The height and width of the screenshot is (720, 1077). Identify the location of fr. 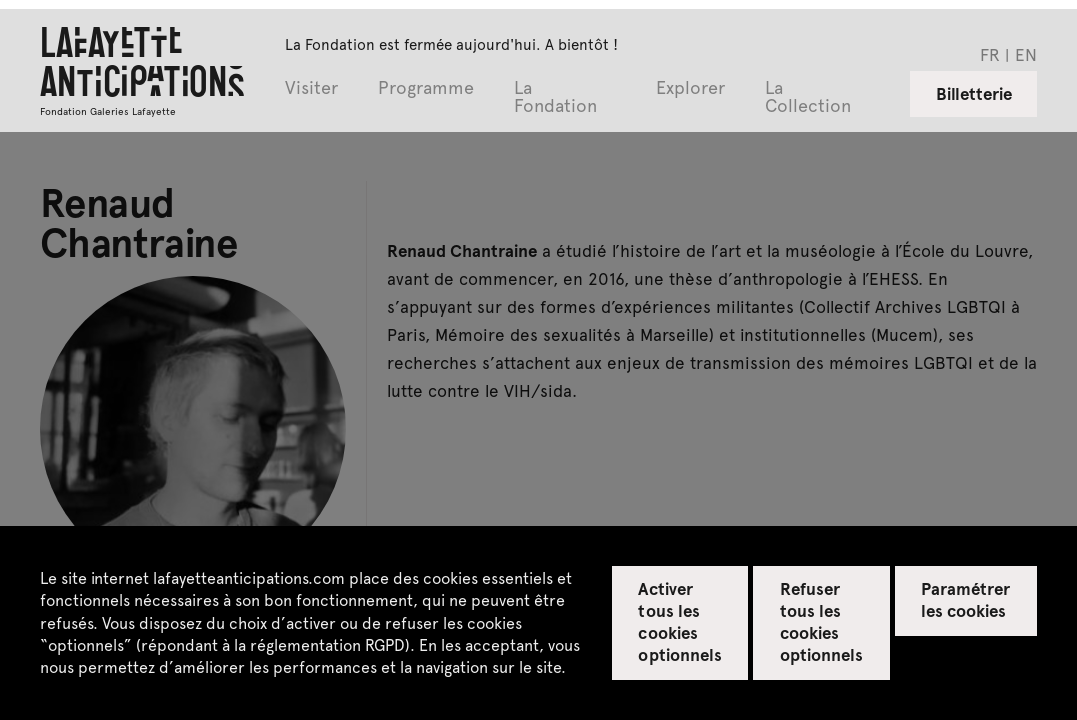
(990, 54).